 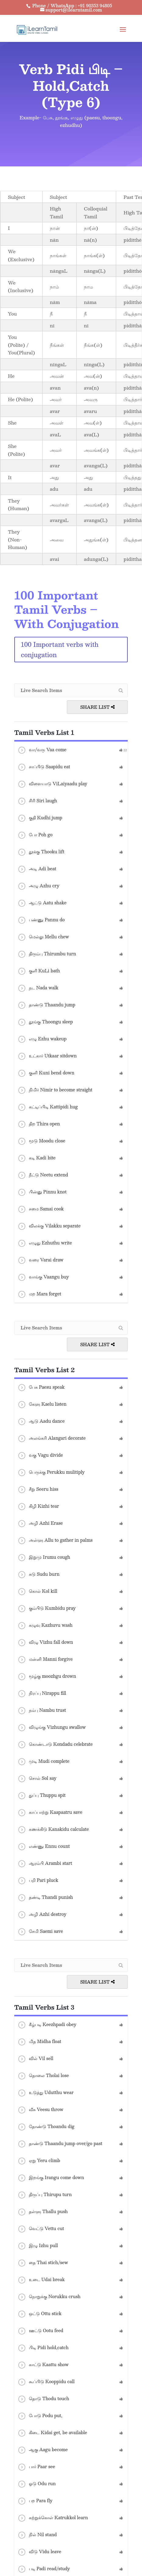 What do you see at coordinates (51, 1472) in the screenshot?
I see `பெருக்கு Perukku mulitiply` at bounding box center [51, 1472].